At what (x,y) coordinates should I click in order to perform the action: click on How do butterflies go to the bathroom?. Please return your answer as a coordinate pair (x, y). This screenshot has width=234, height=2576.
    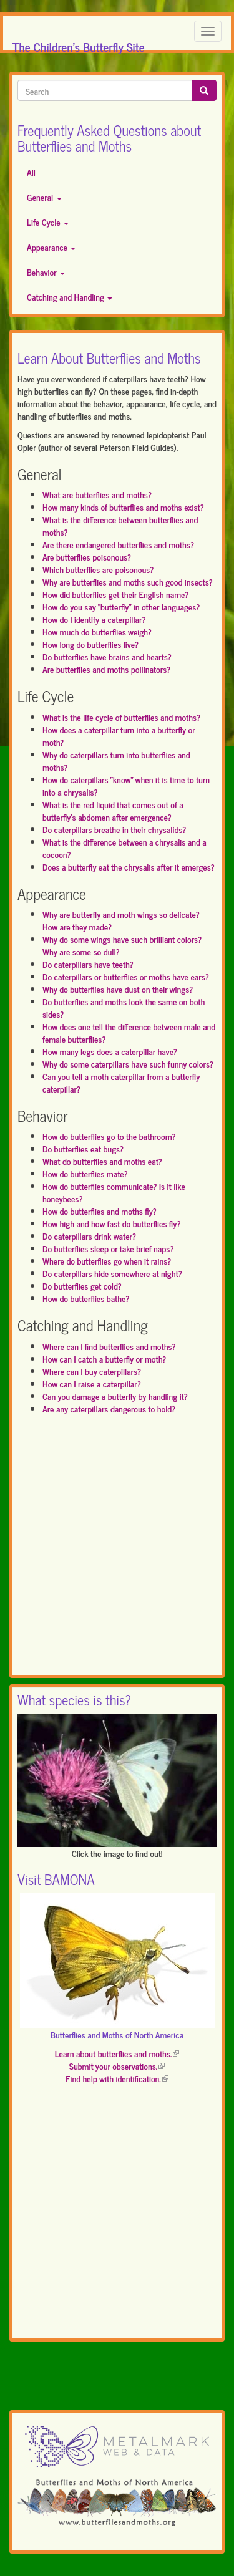
    Looking at the image, I should click on (109, 1136).